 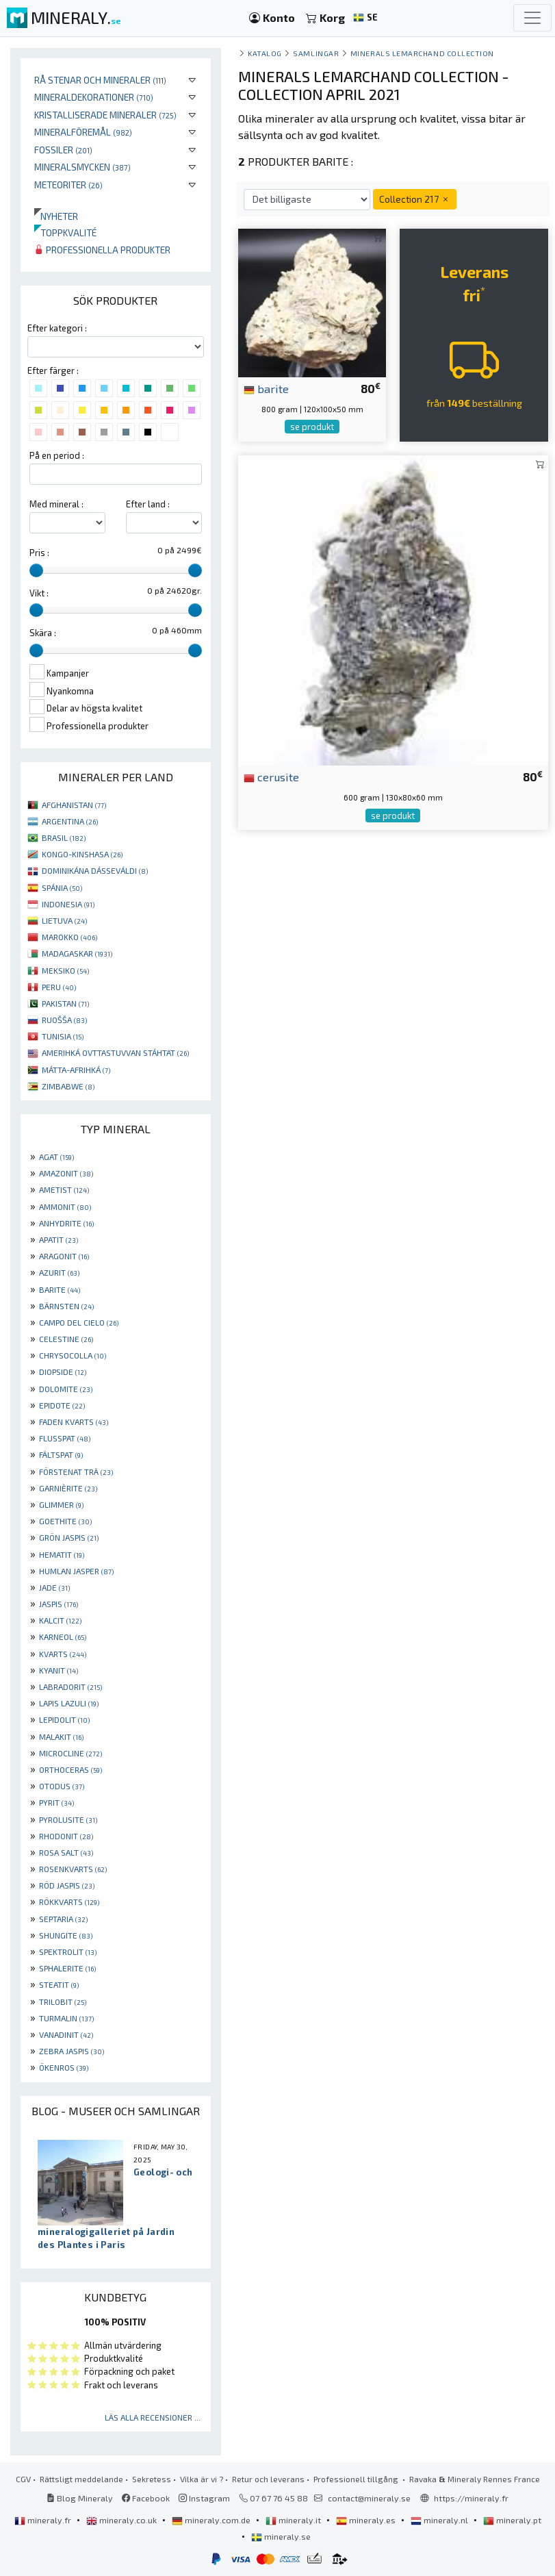 I want to click on PYROLUSITE, so click(x=68, y=1819).